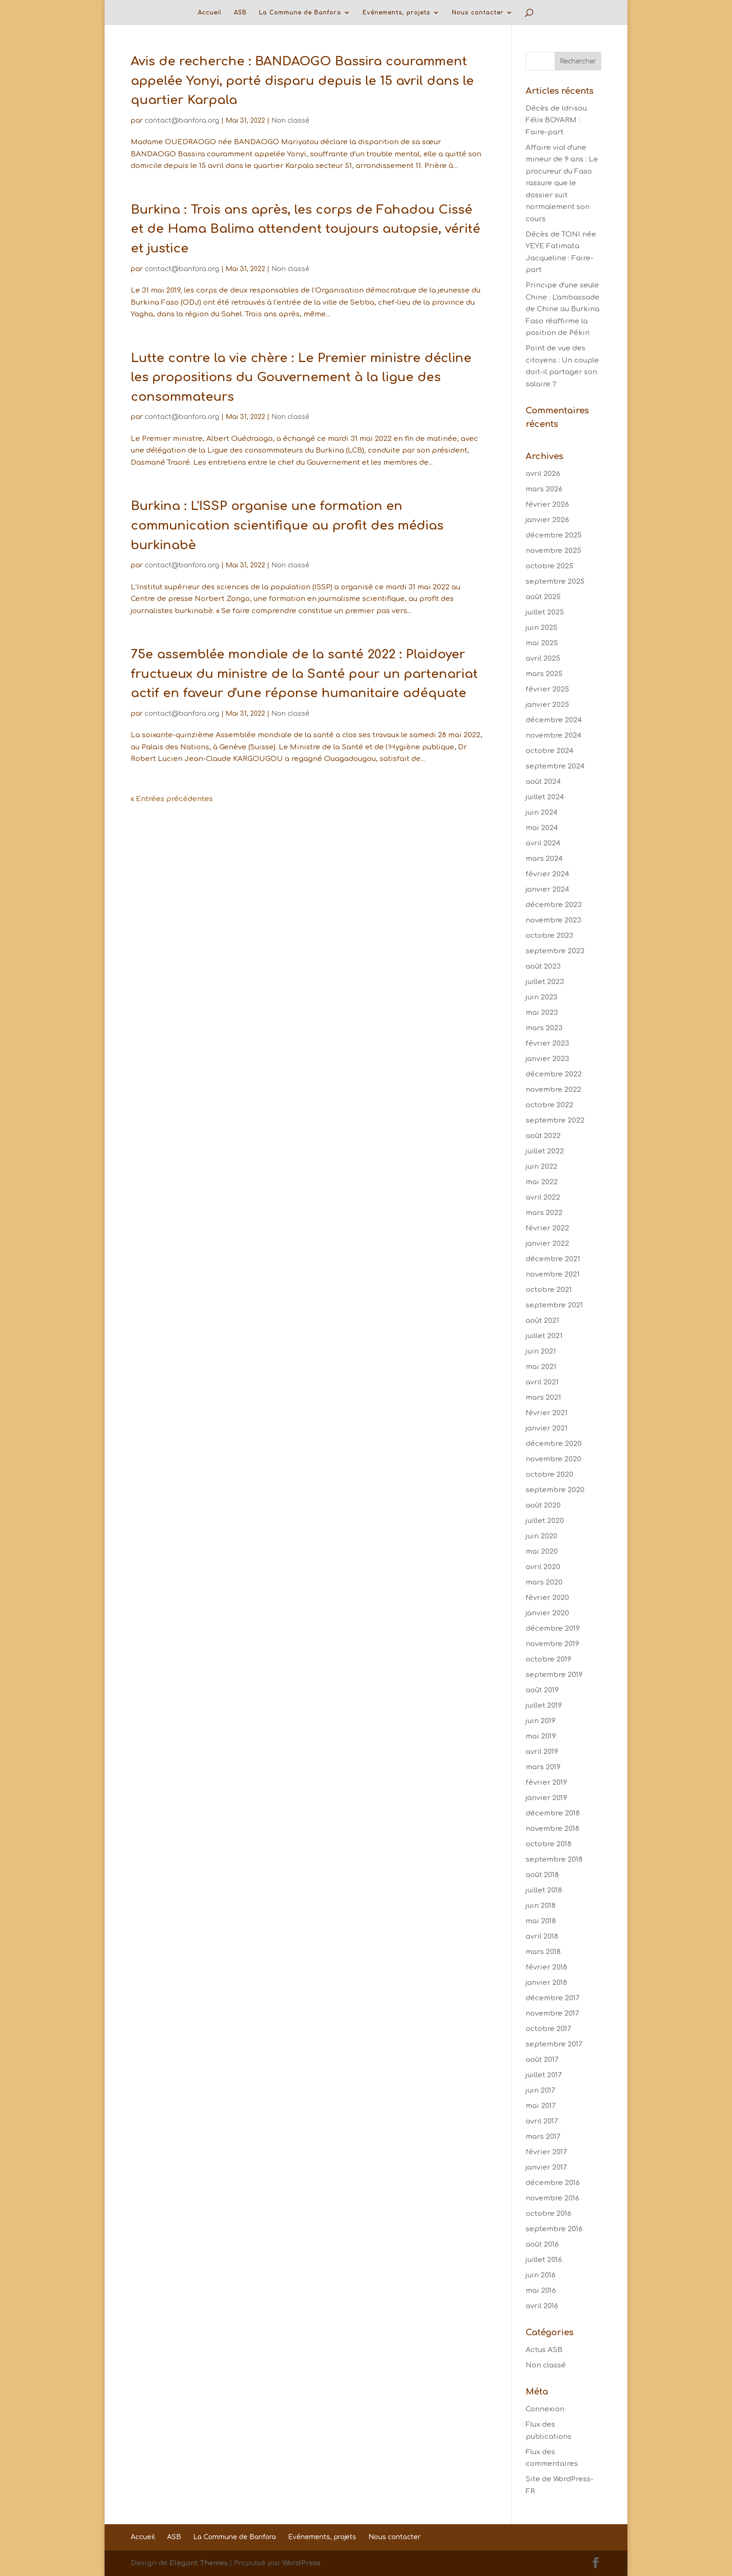  What do you see at coordinates (552, 1829) in the screenshot?
I see `novembre 2018` at bounding box center [552, 1829].